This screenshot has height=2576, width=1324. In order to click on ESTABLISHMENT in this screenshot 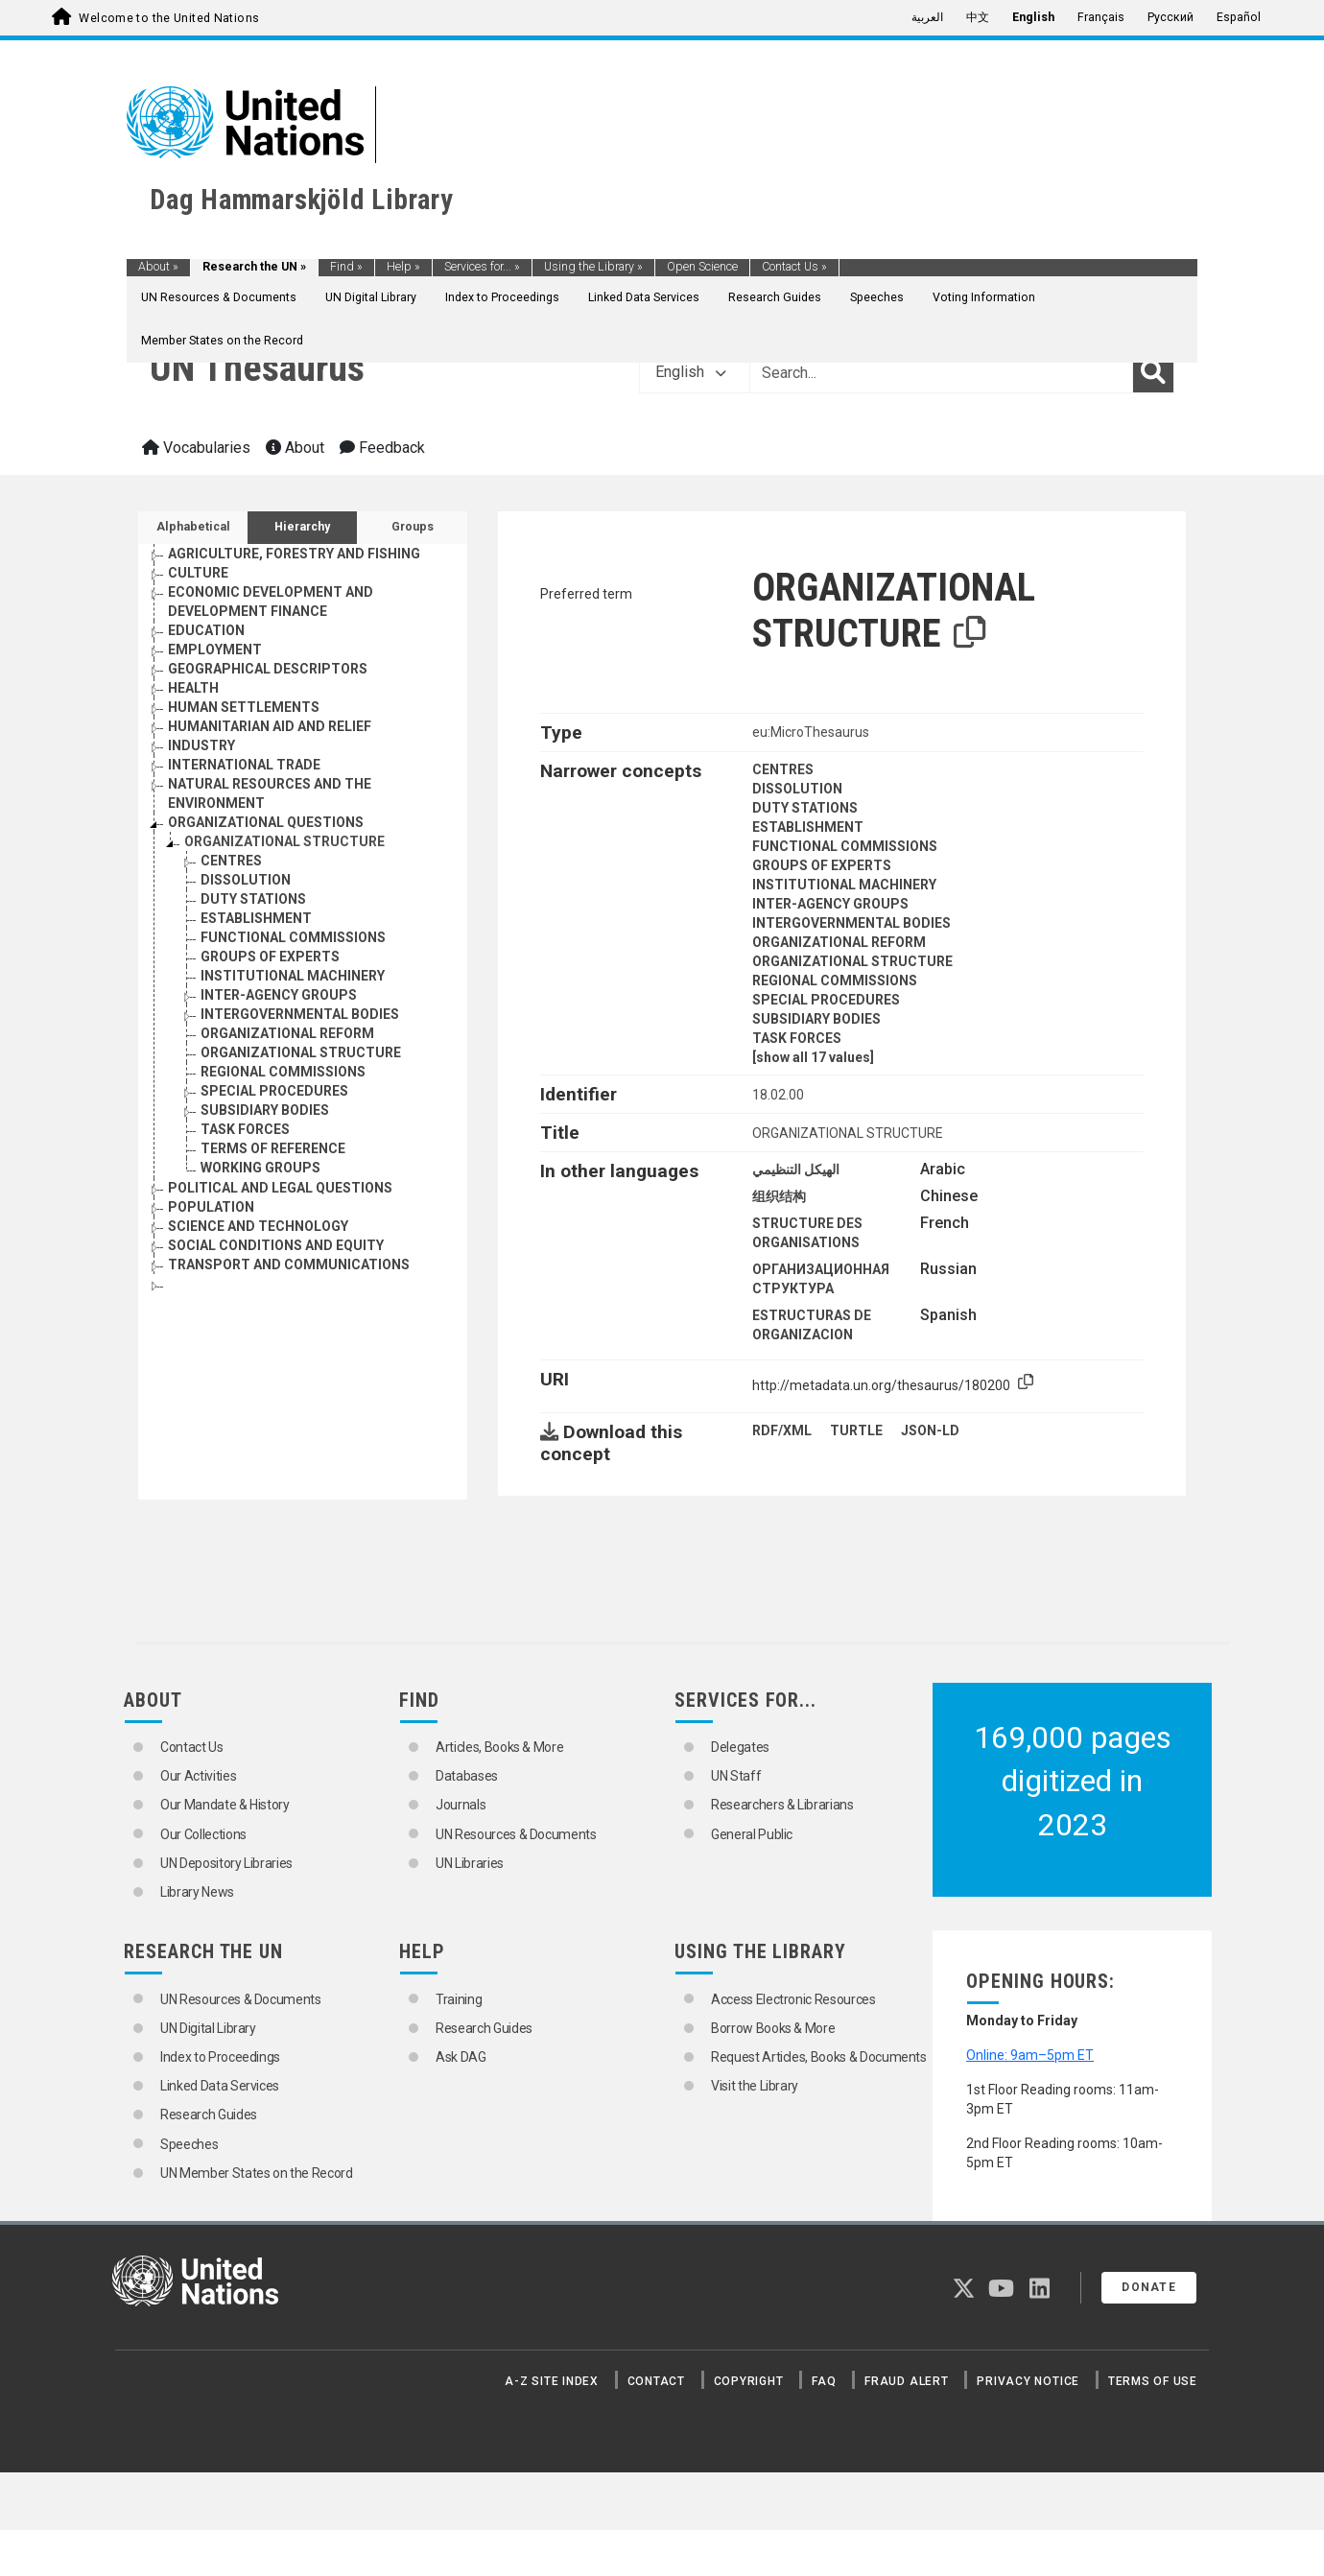, I will do `click(807, 827)`.